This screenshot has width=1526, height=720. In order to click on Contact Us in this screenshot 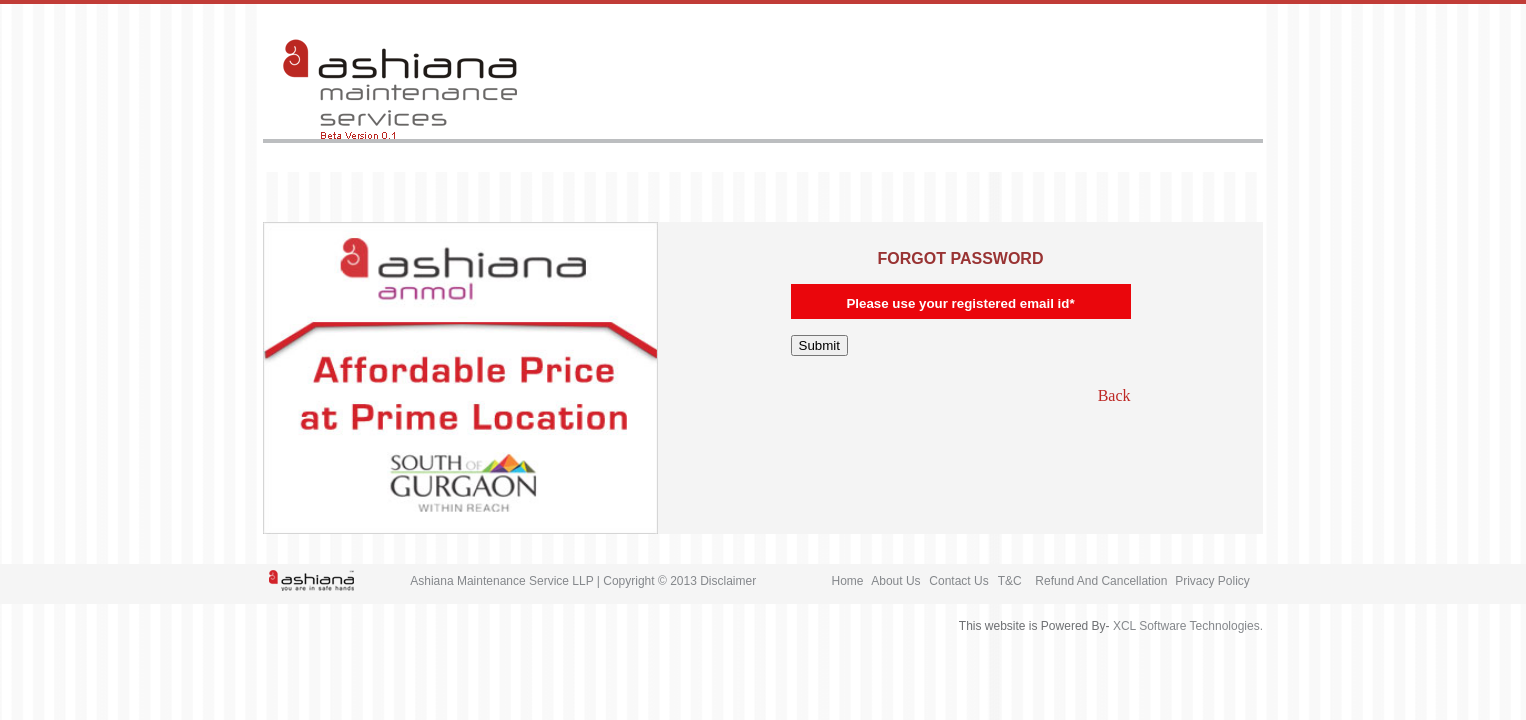, I will do `click(958, 581)`.